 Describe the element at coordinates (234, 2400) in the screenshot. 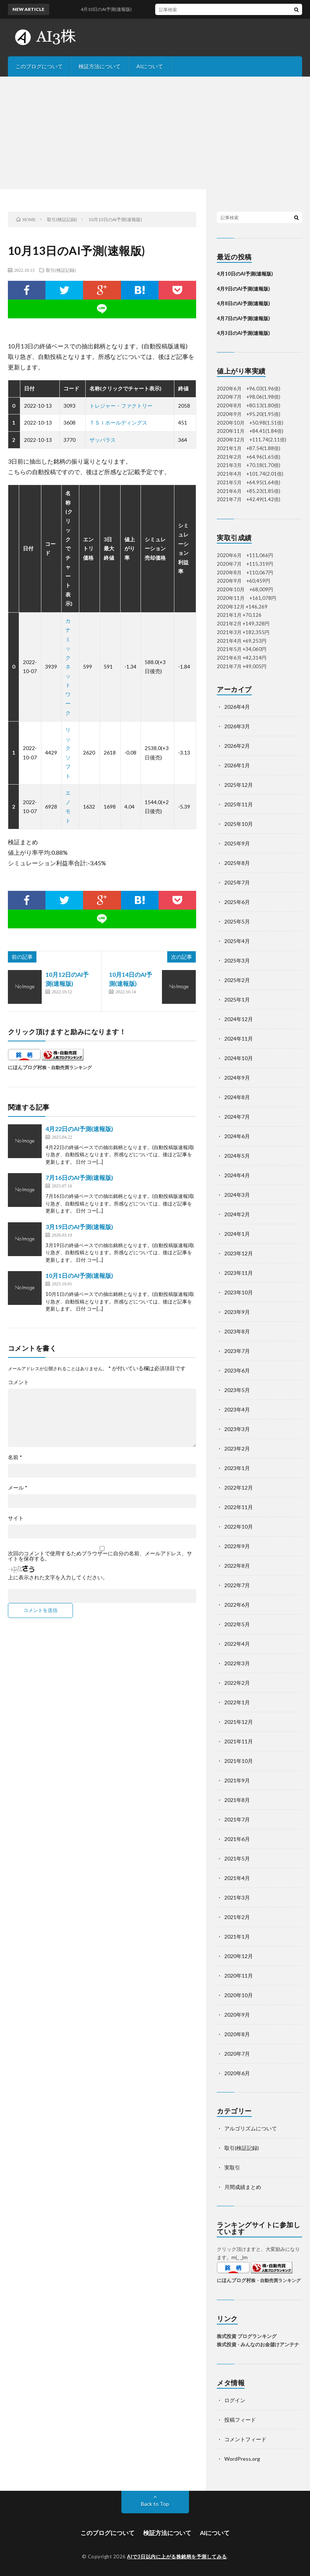

I see `ログイン` at that location.